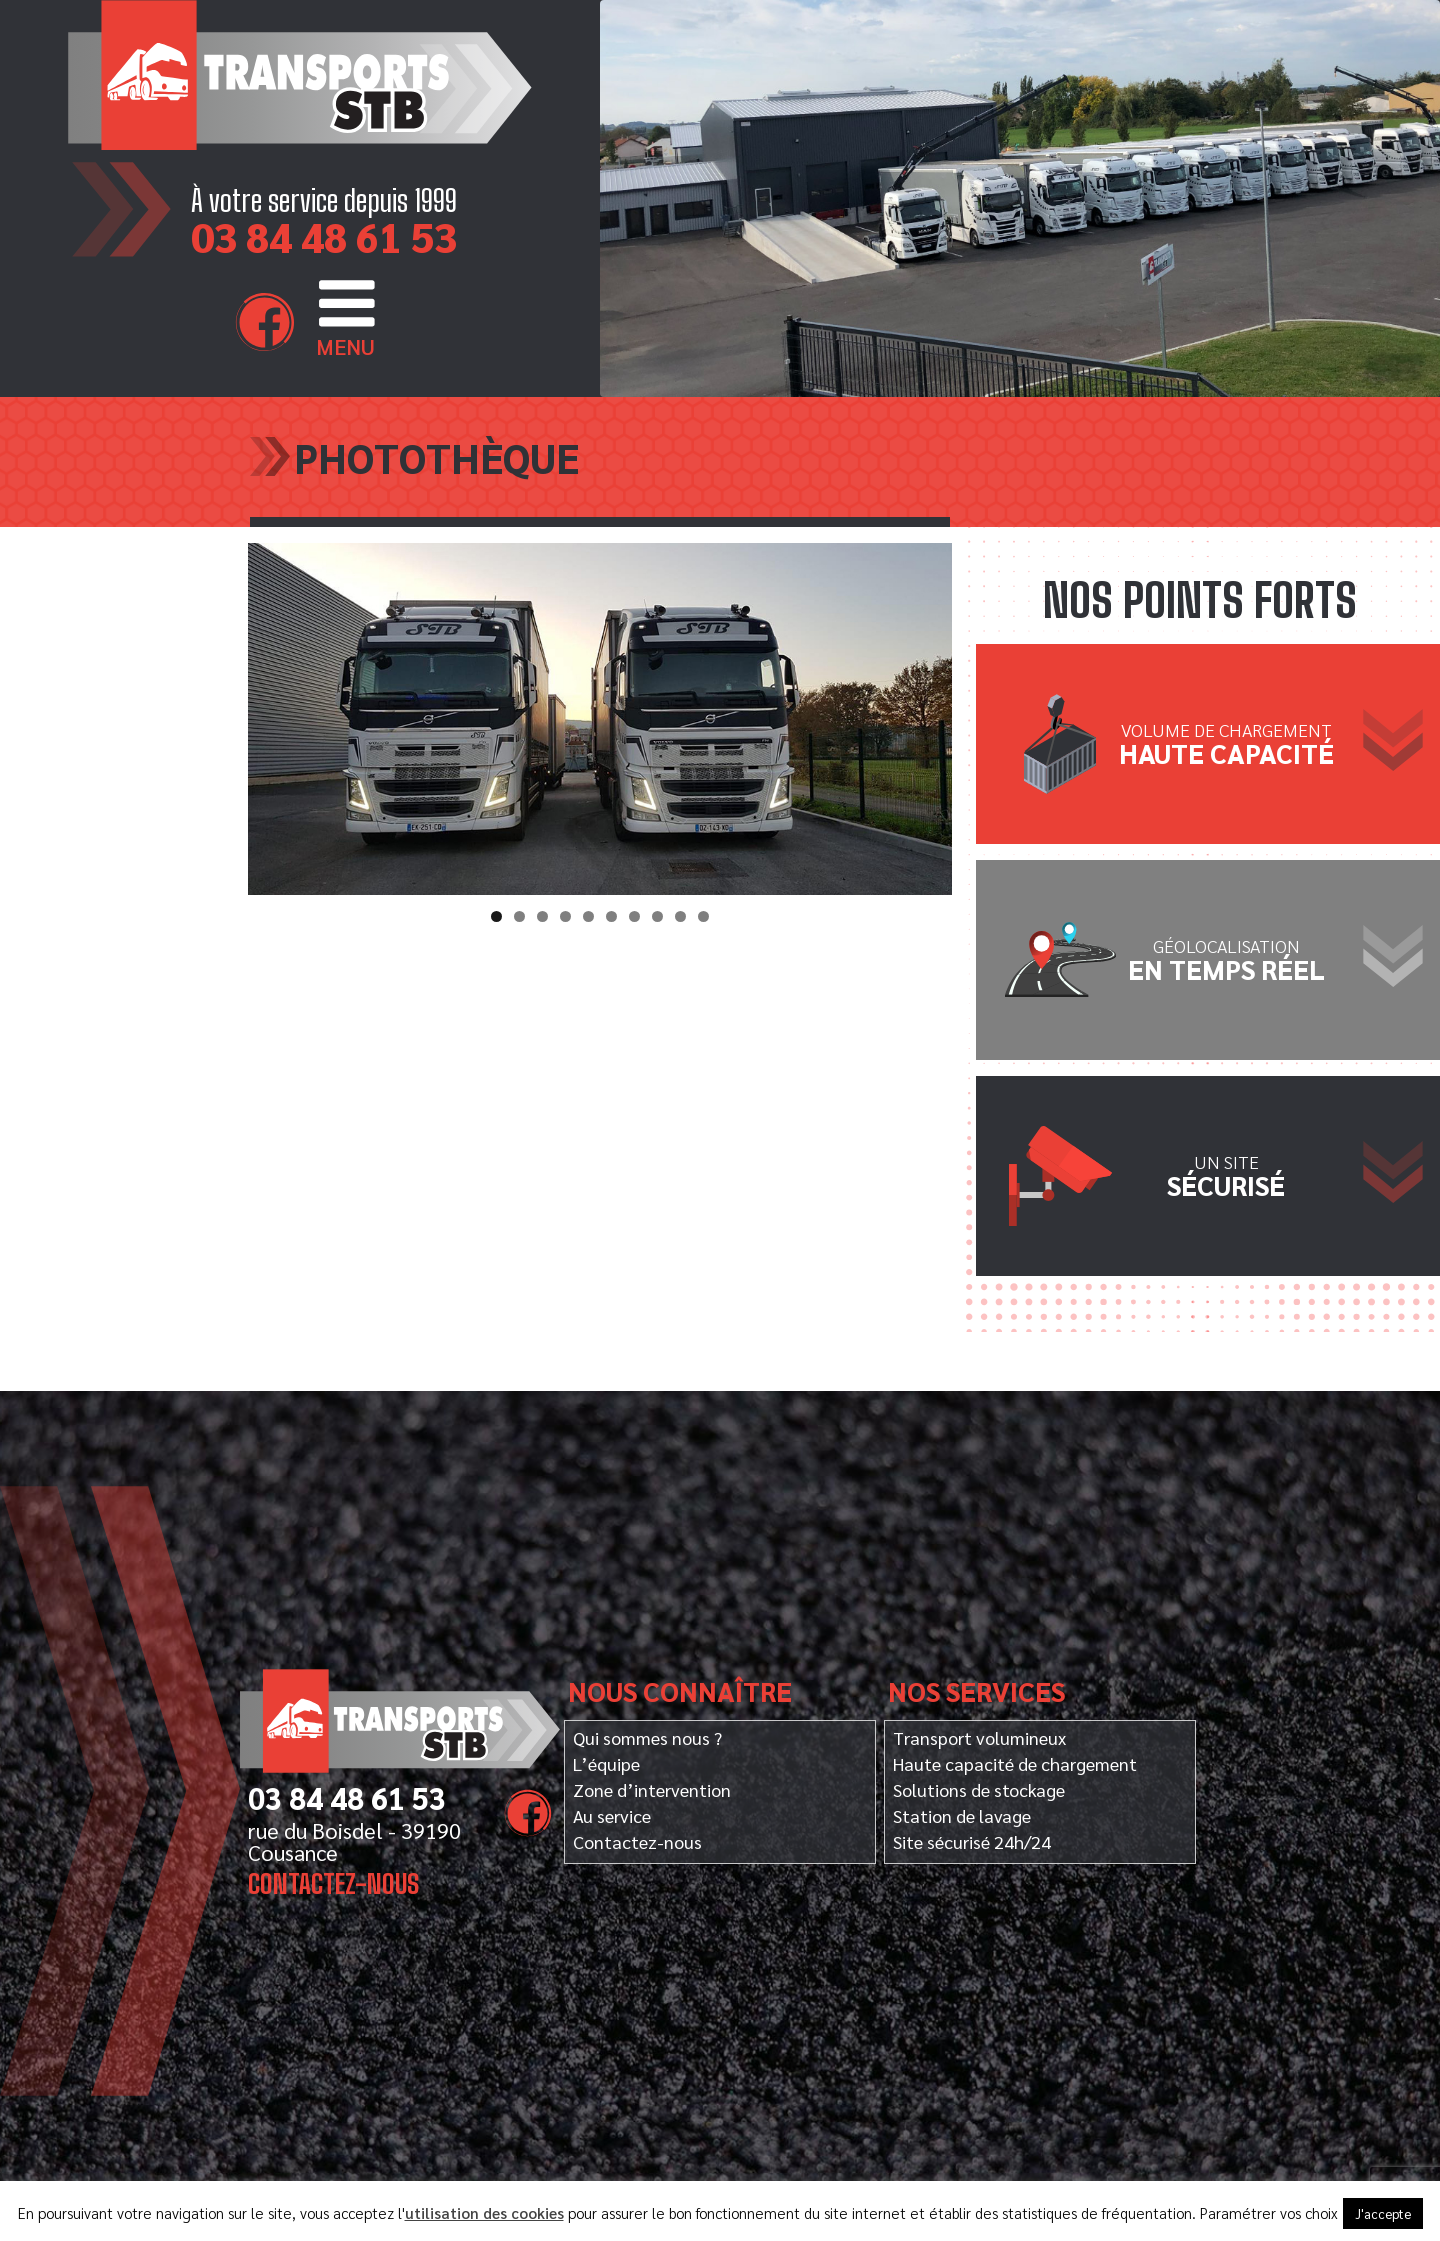 This screenshot has height=2241, width=1440. What do you see at coordinates (484, 2212) in the screenshot?
I see `utilisation des cookies` at bounding box center [484, 2212].